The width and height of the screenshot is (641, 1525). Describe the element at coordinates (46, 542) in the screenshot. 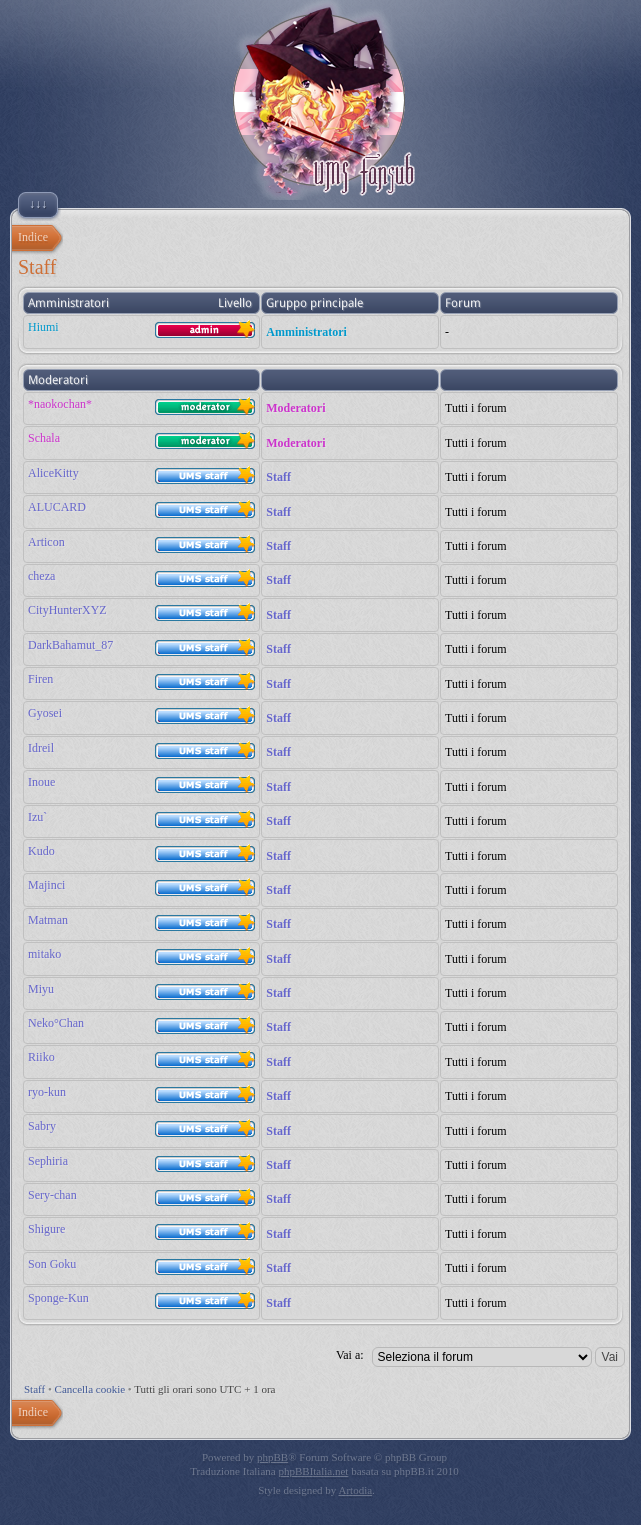

I see `Articon` at that location.